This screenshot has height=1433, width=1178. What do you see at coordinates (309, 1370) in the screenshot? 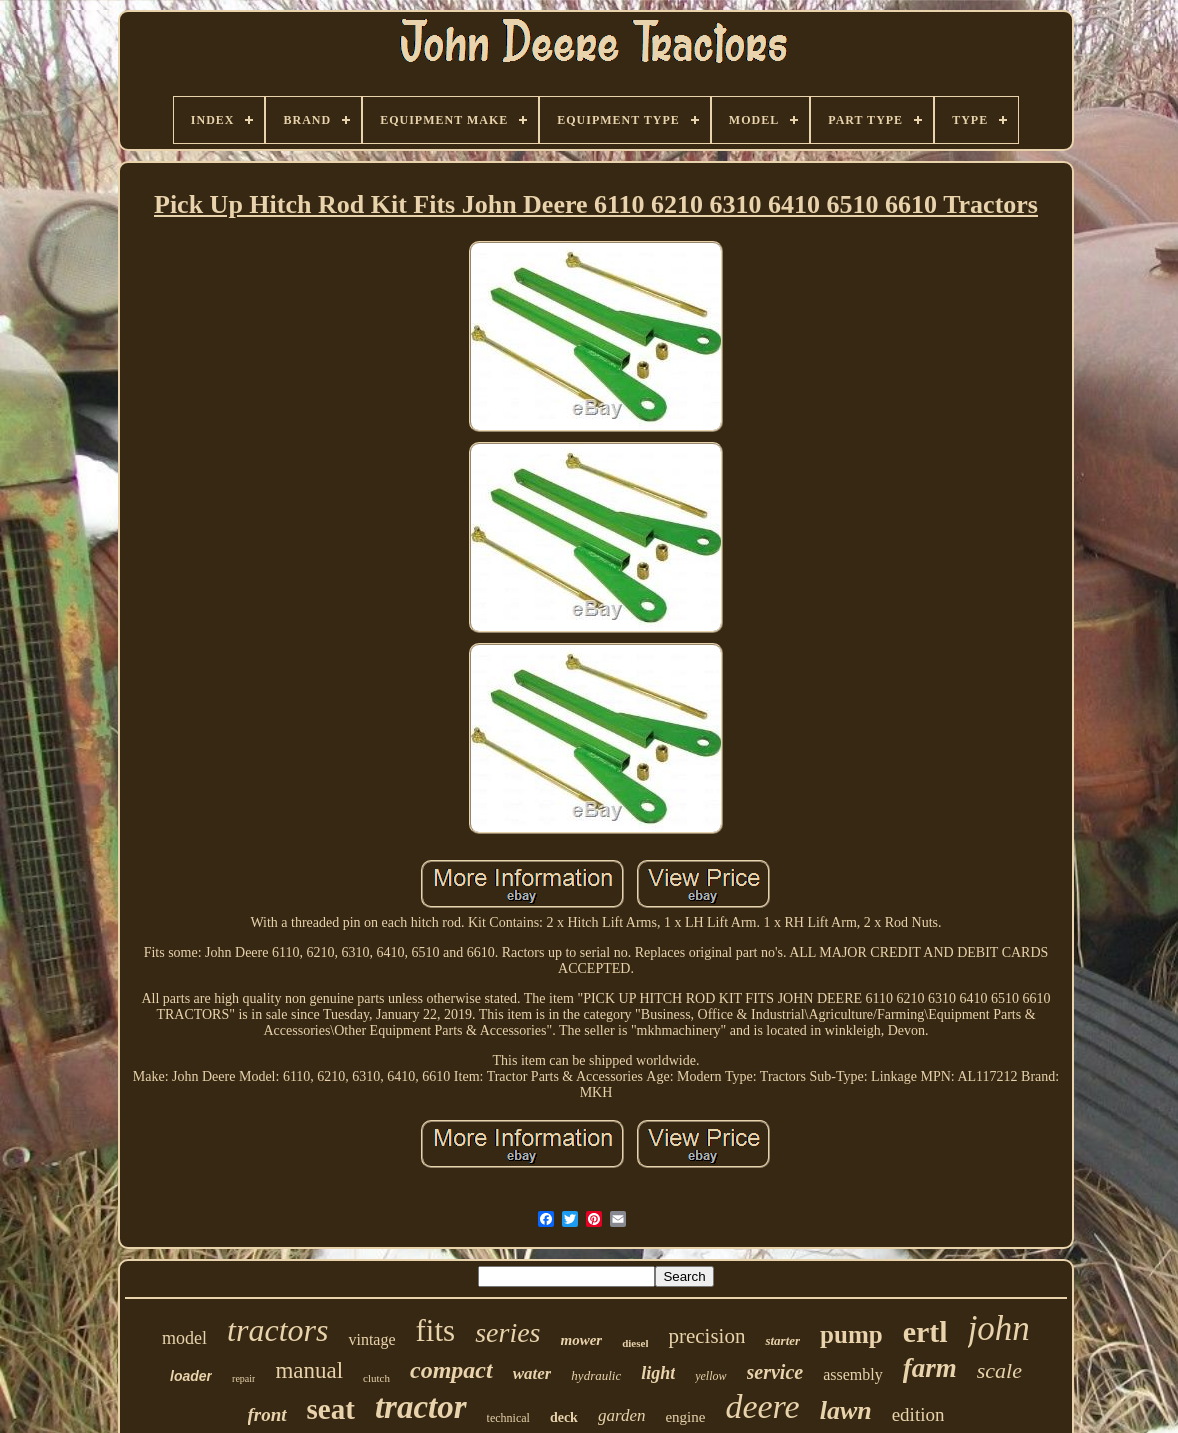
I see `manual` at bounding box center [309, 1370].